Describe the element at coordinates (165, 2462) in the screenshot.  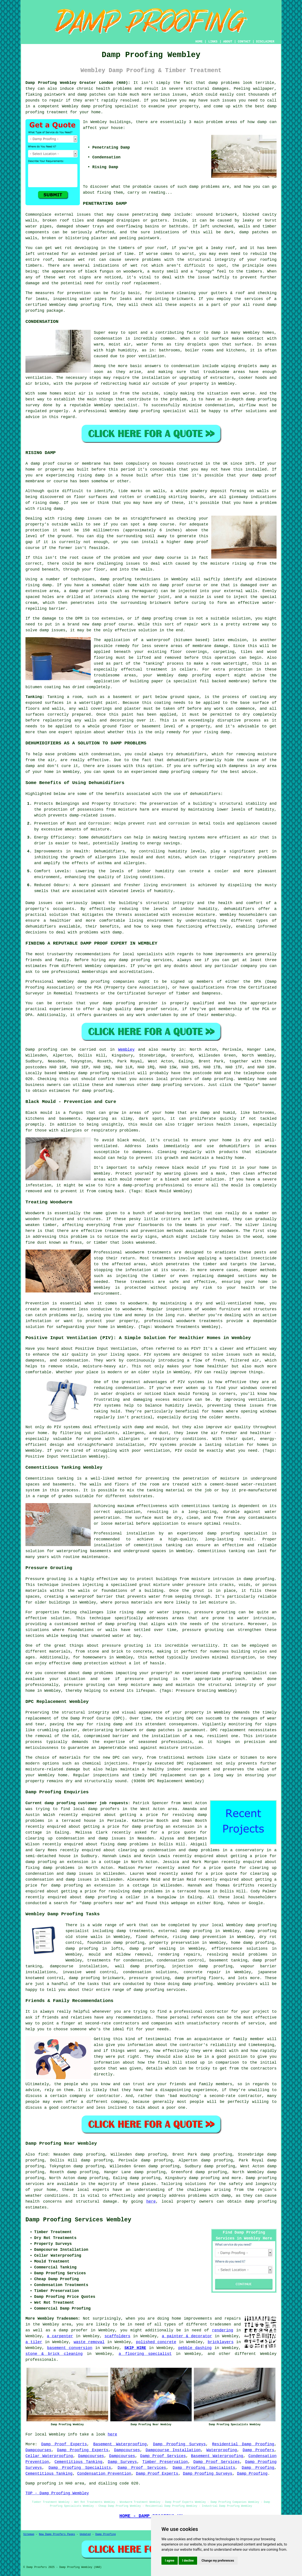
I see `Timber Preservation` at that location.